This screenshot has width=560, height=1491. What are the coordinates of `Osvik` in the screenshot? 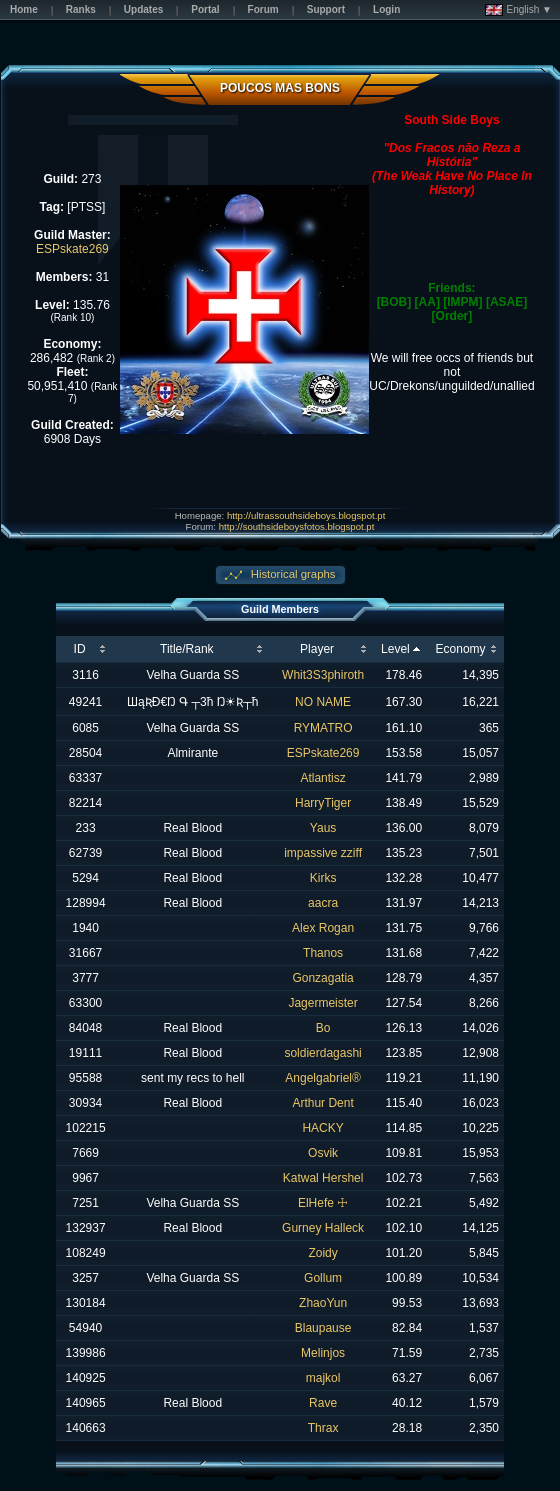 It's located at (323, 1153).